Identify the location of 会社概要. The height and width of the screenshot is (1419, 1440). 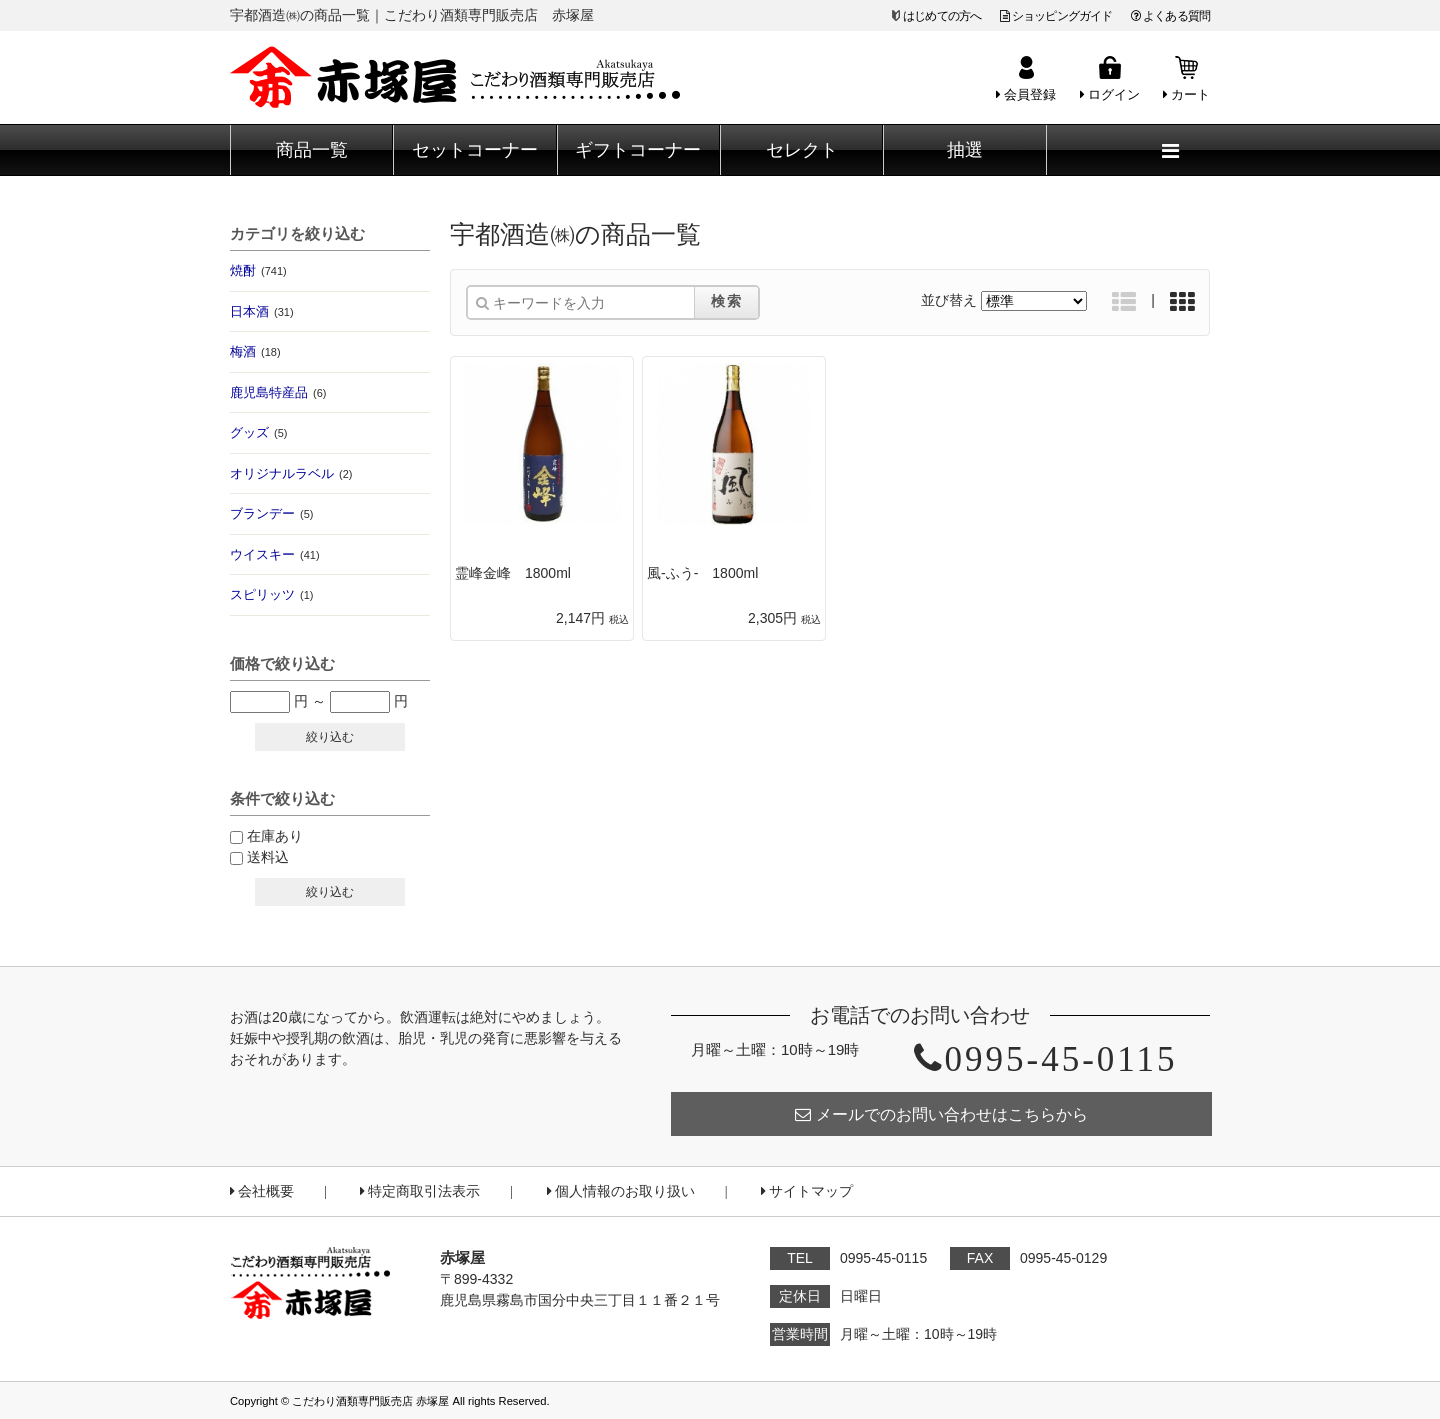
(262, 1191).